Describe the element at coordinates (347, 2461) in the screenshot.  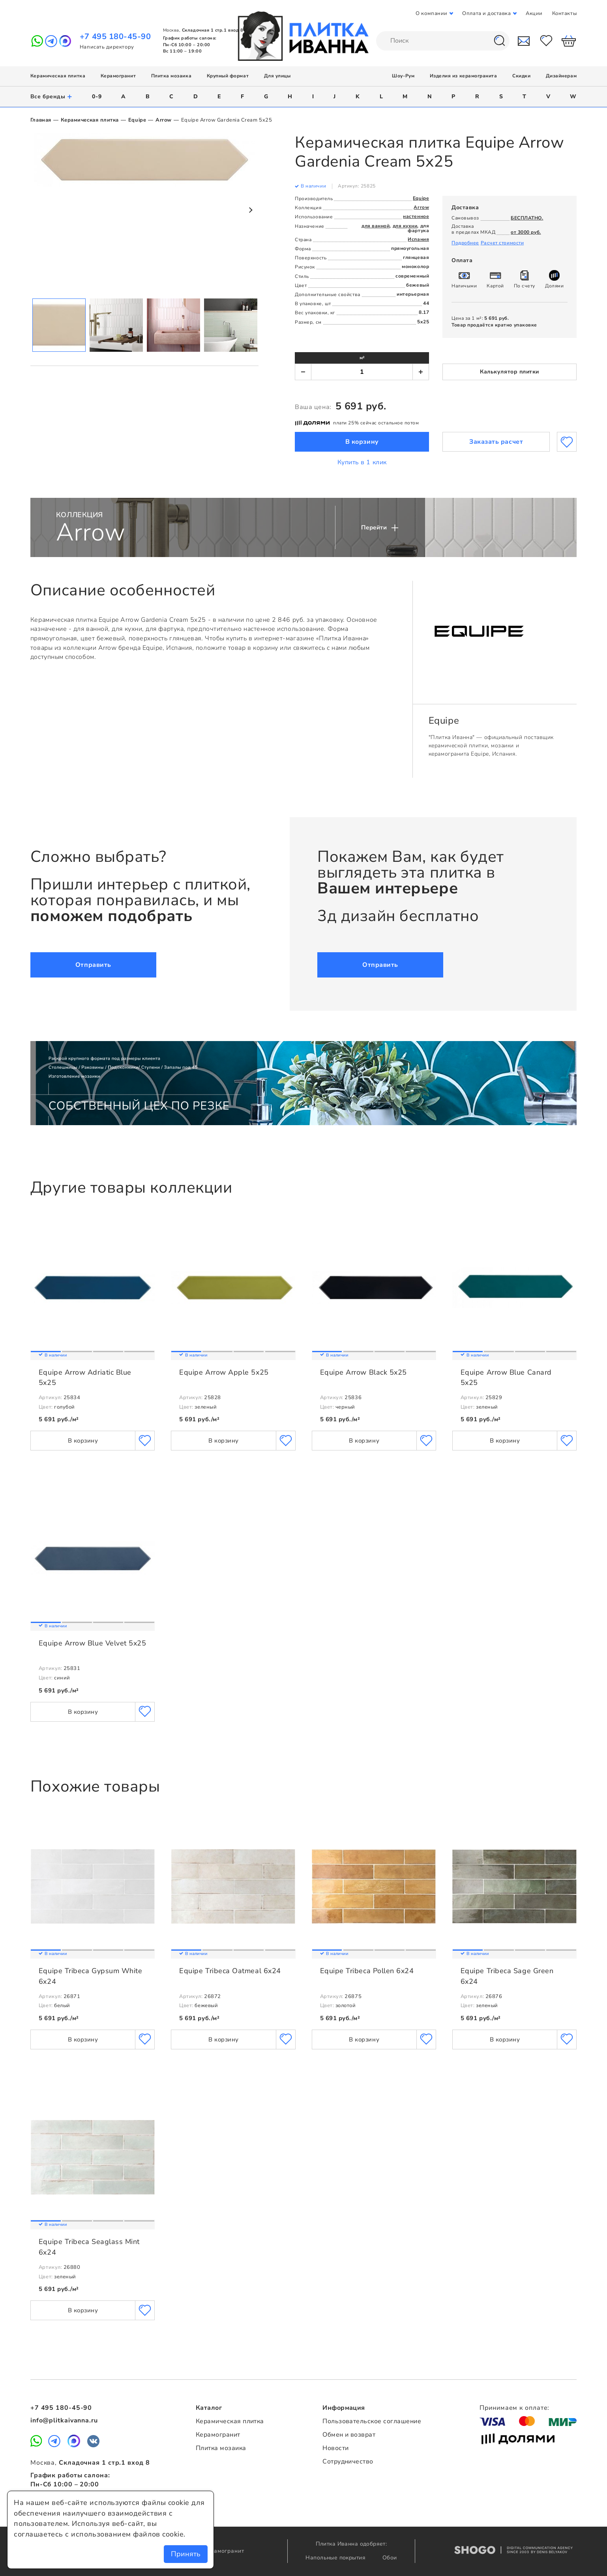
I see `Сотрудничество` at that location.